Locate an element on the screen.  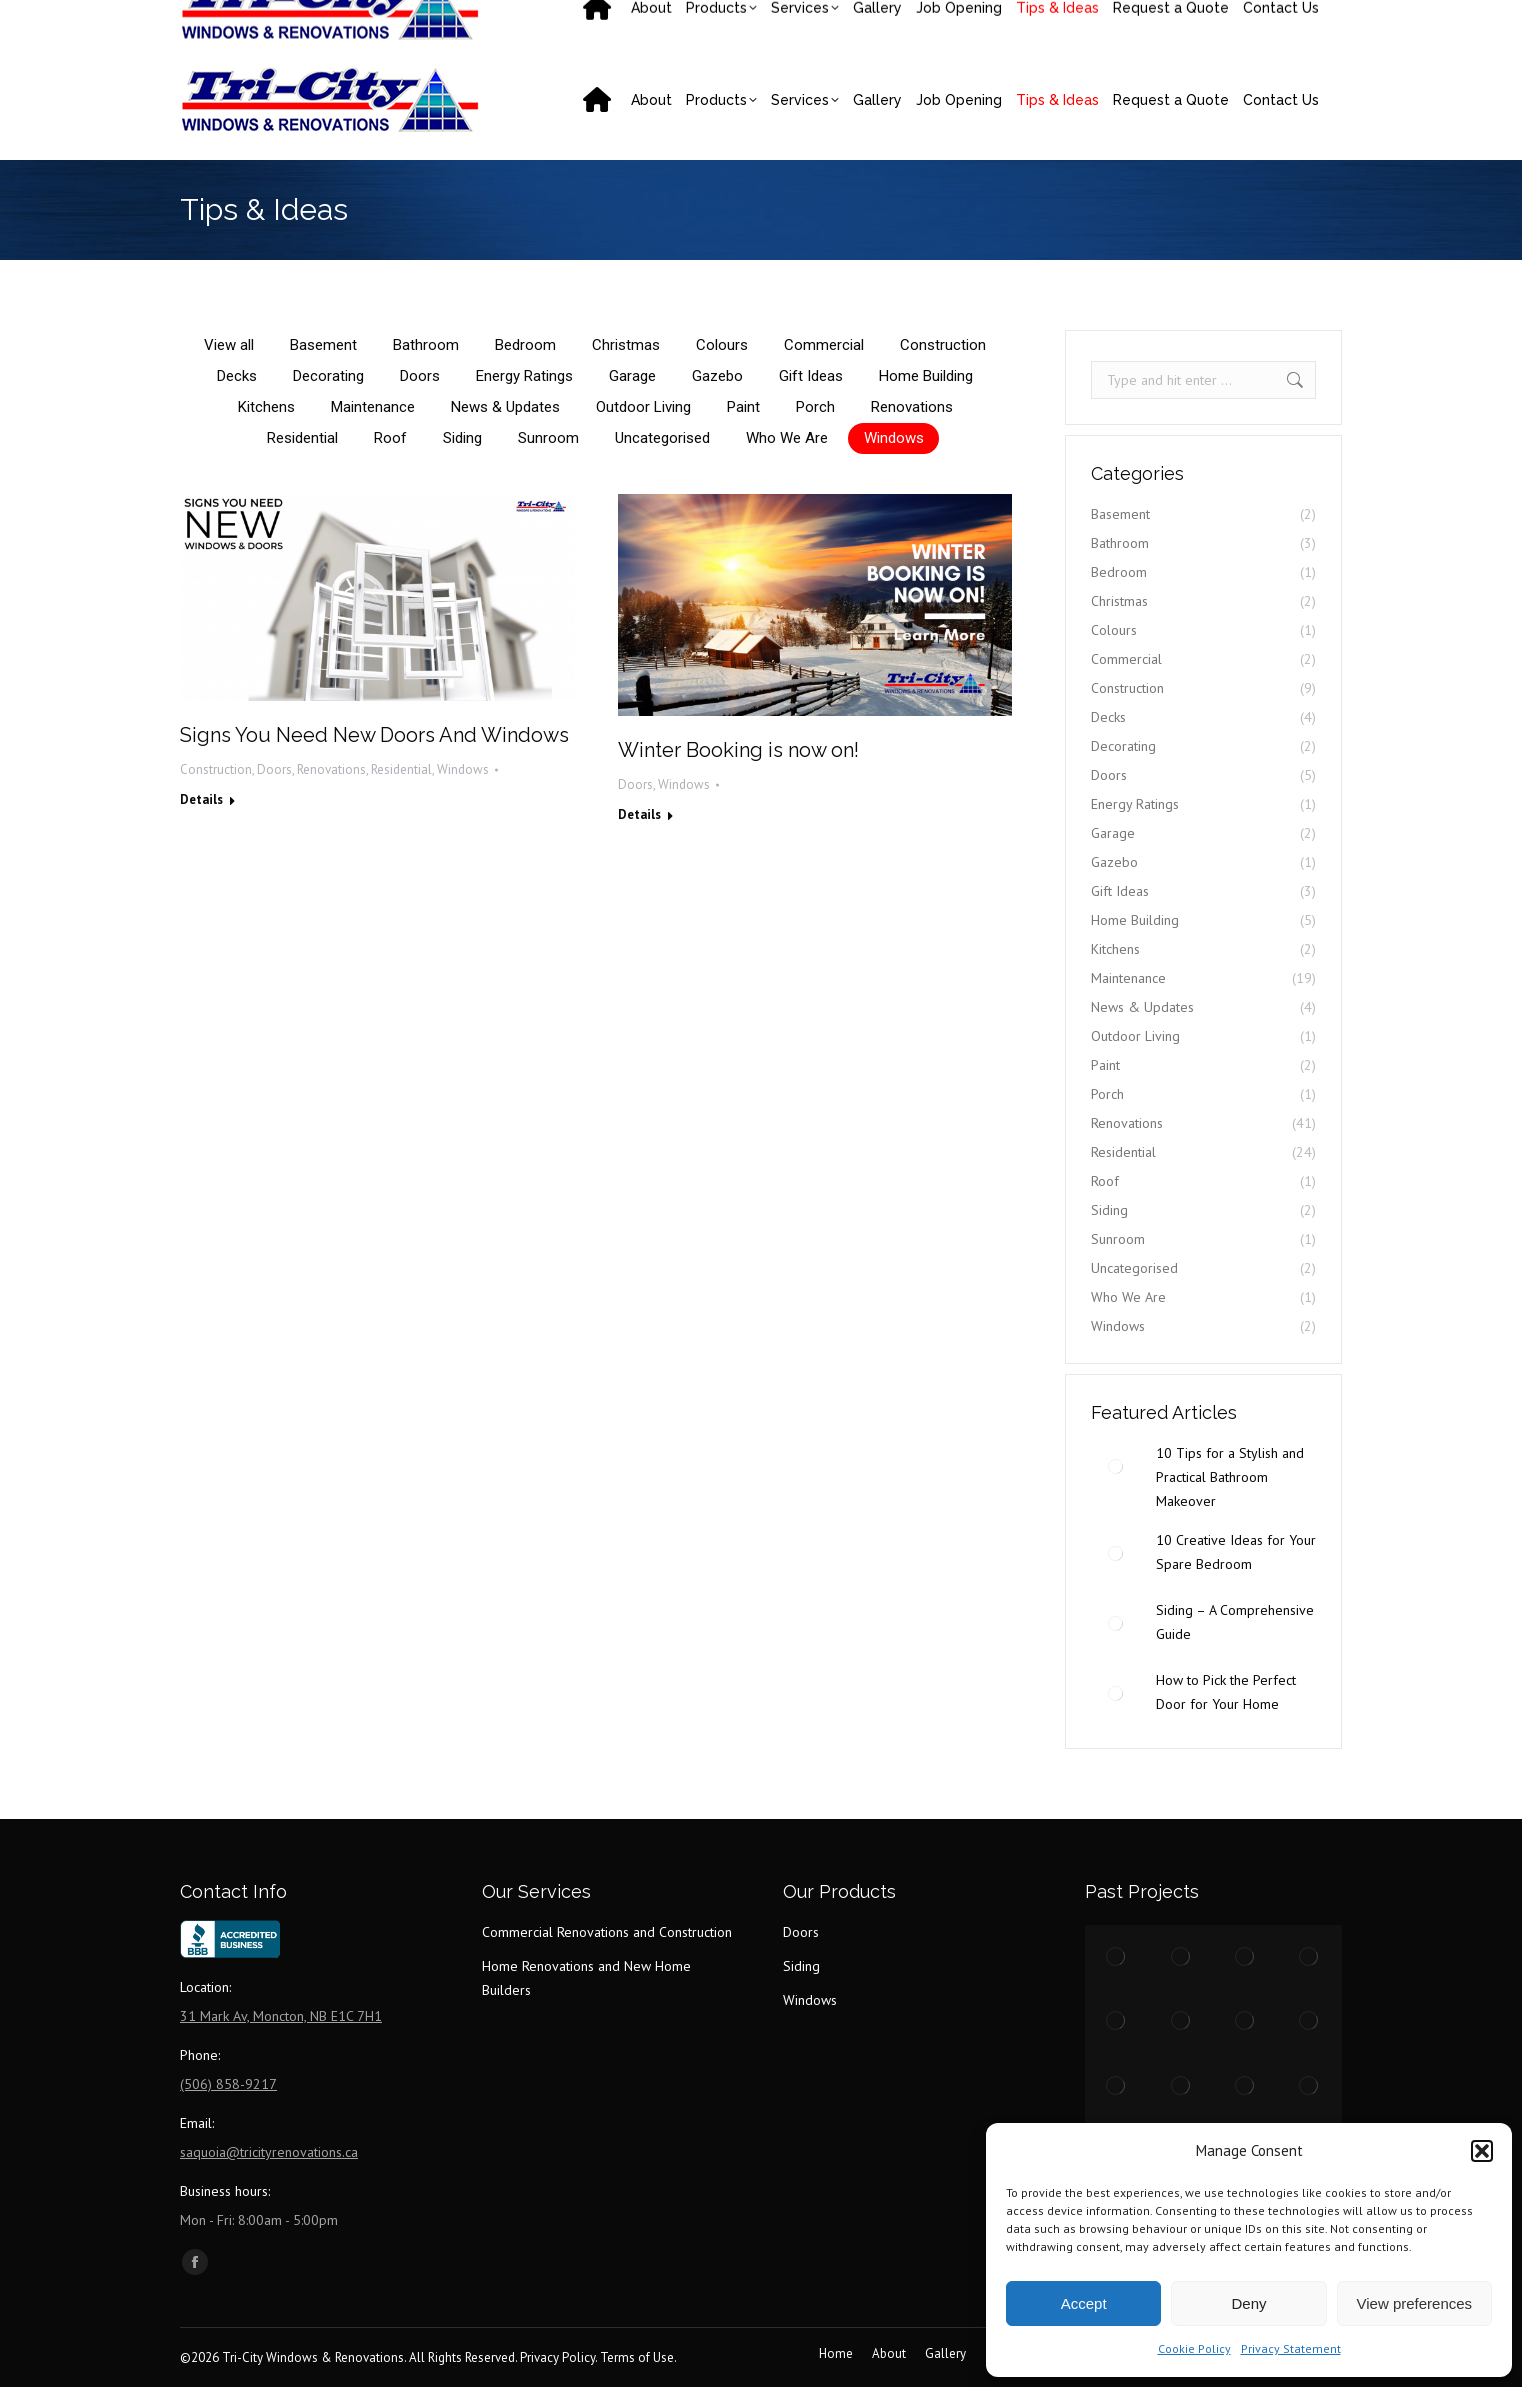
Details [Read more about Signs You Need New Doors And Windows] is located at coordinates (201, 799).